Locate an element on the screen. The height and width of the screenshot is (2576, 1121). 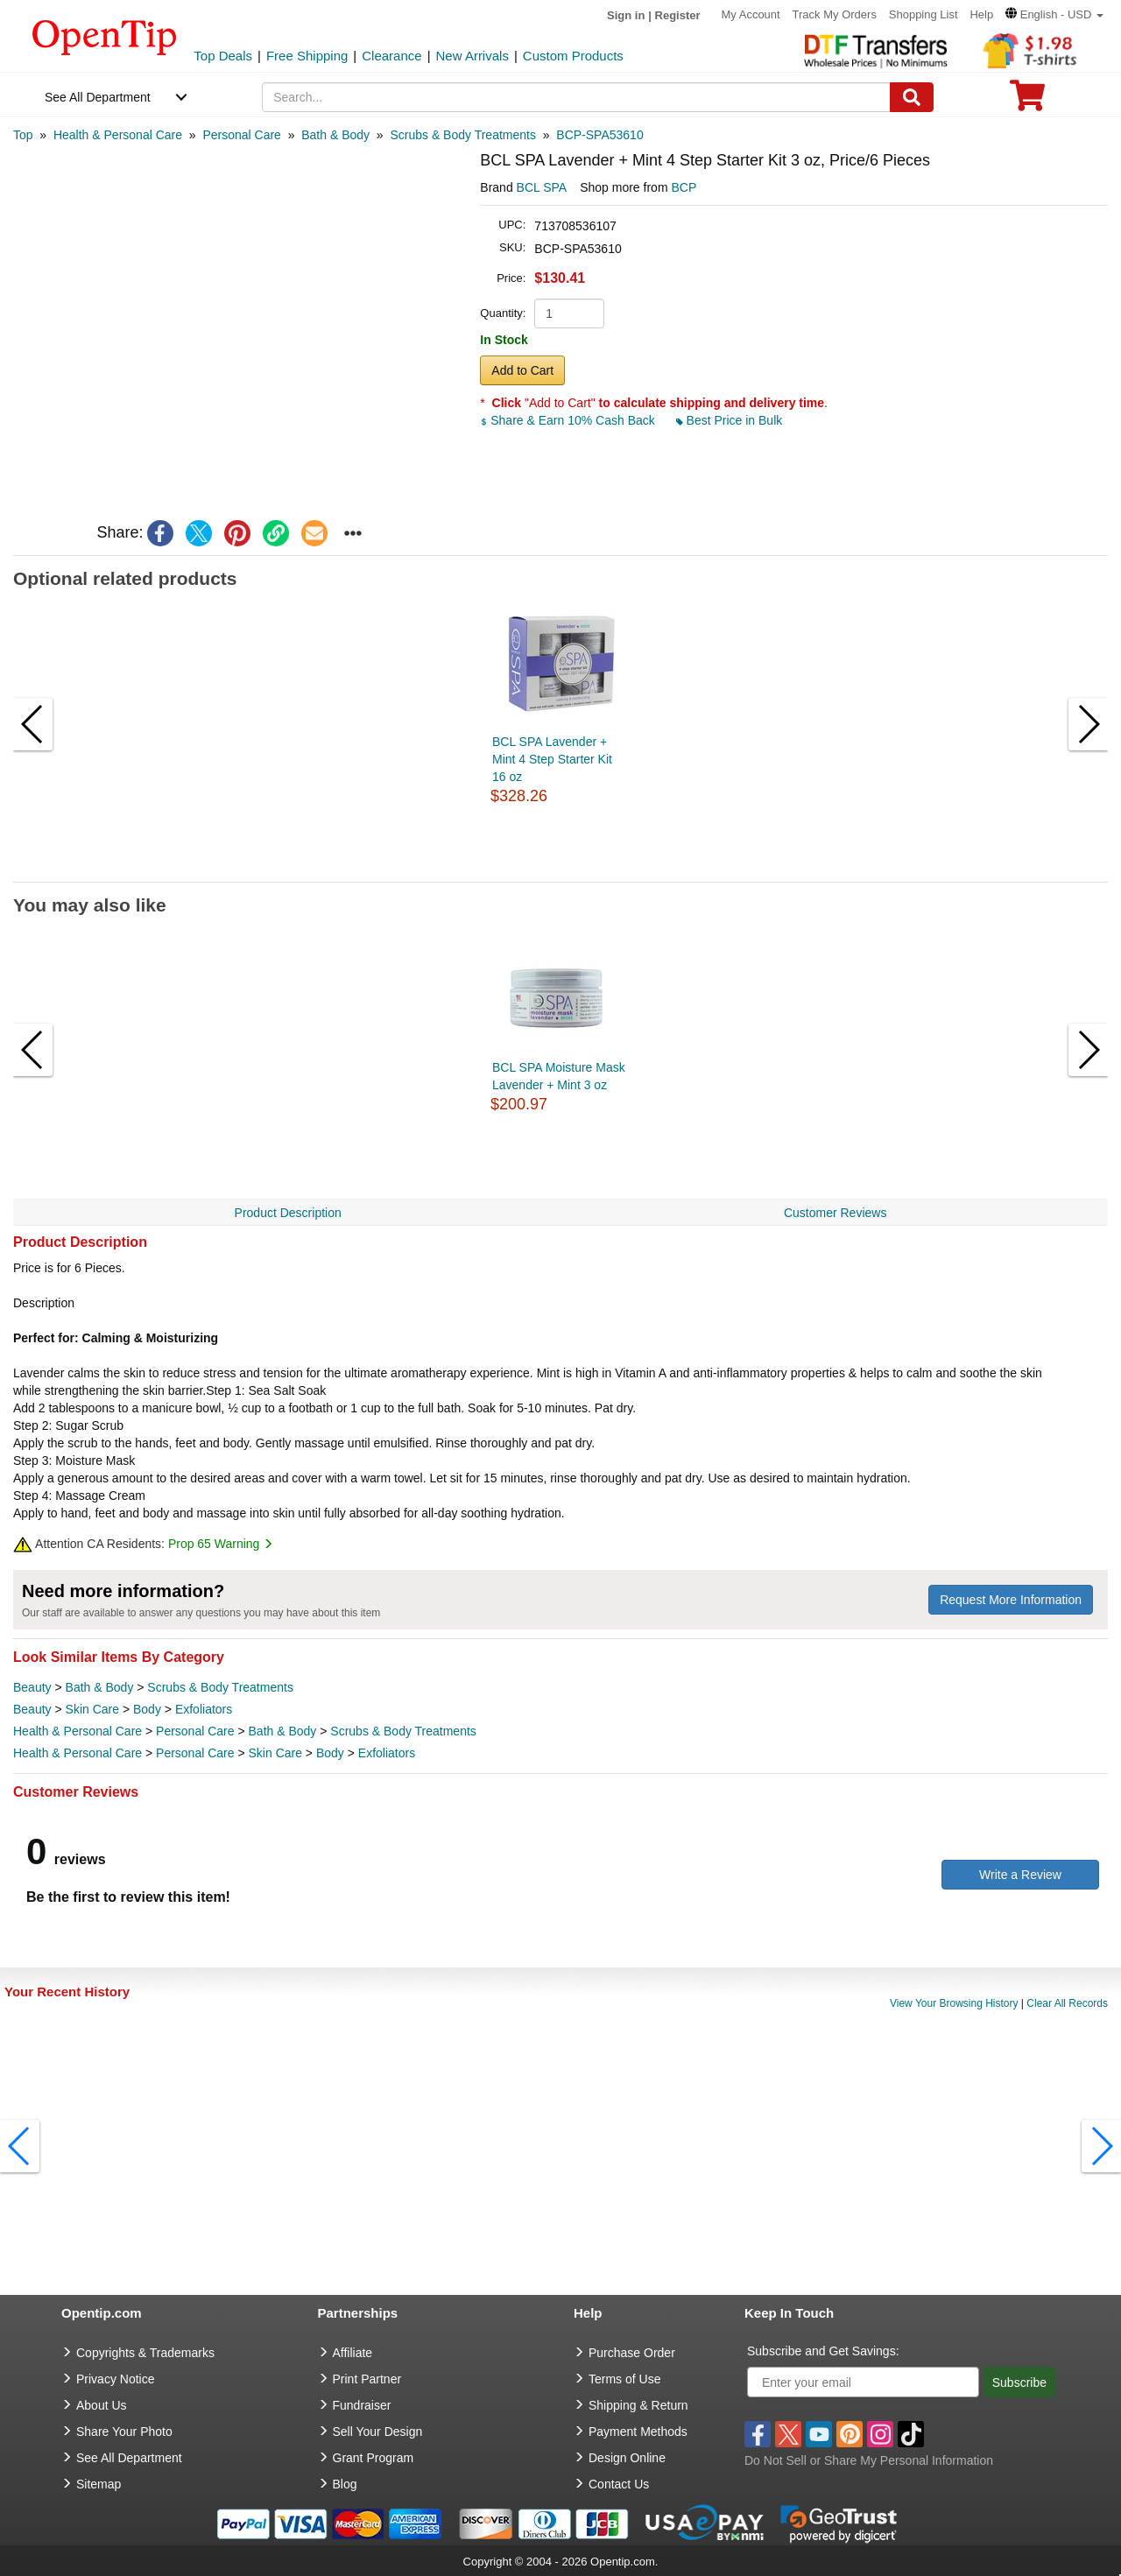
Share & Earn 10% Cash Back is located at coordinates (569, 420).